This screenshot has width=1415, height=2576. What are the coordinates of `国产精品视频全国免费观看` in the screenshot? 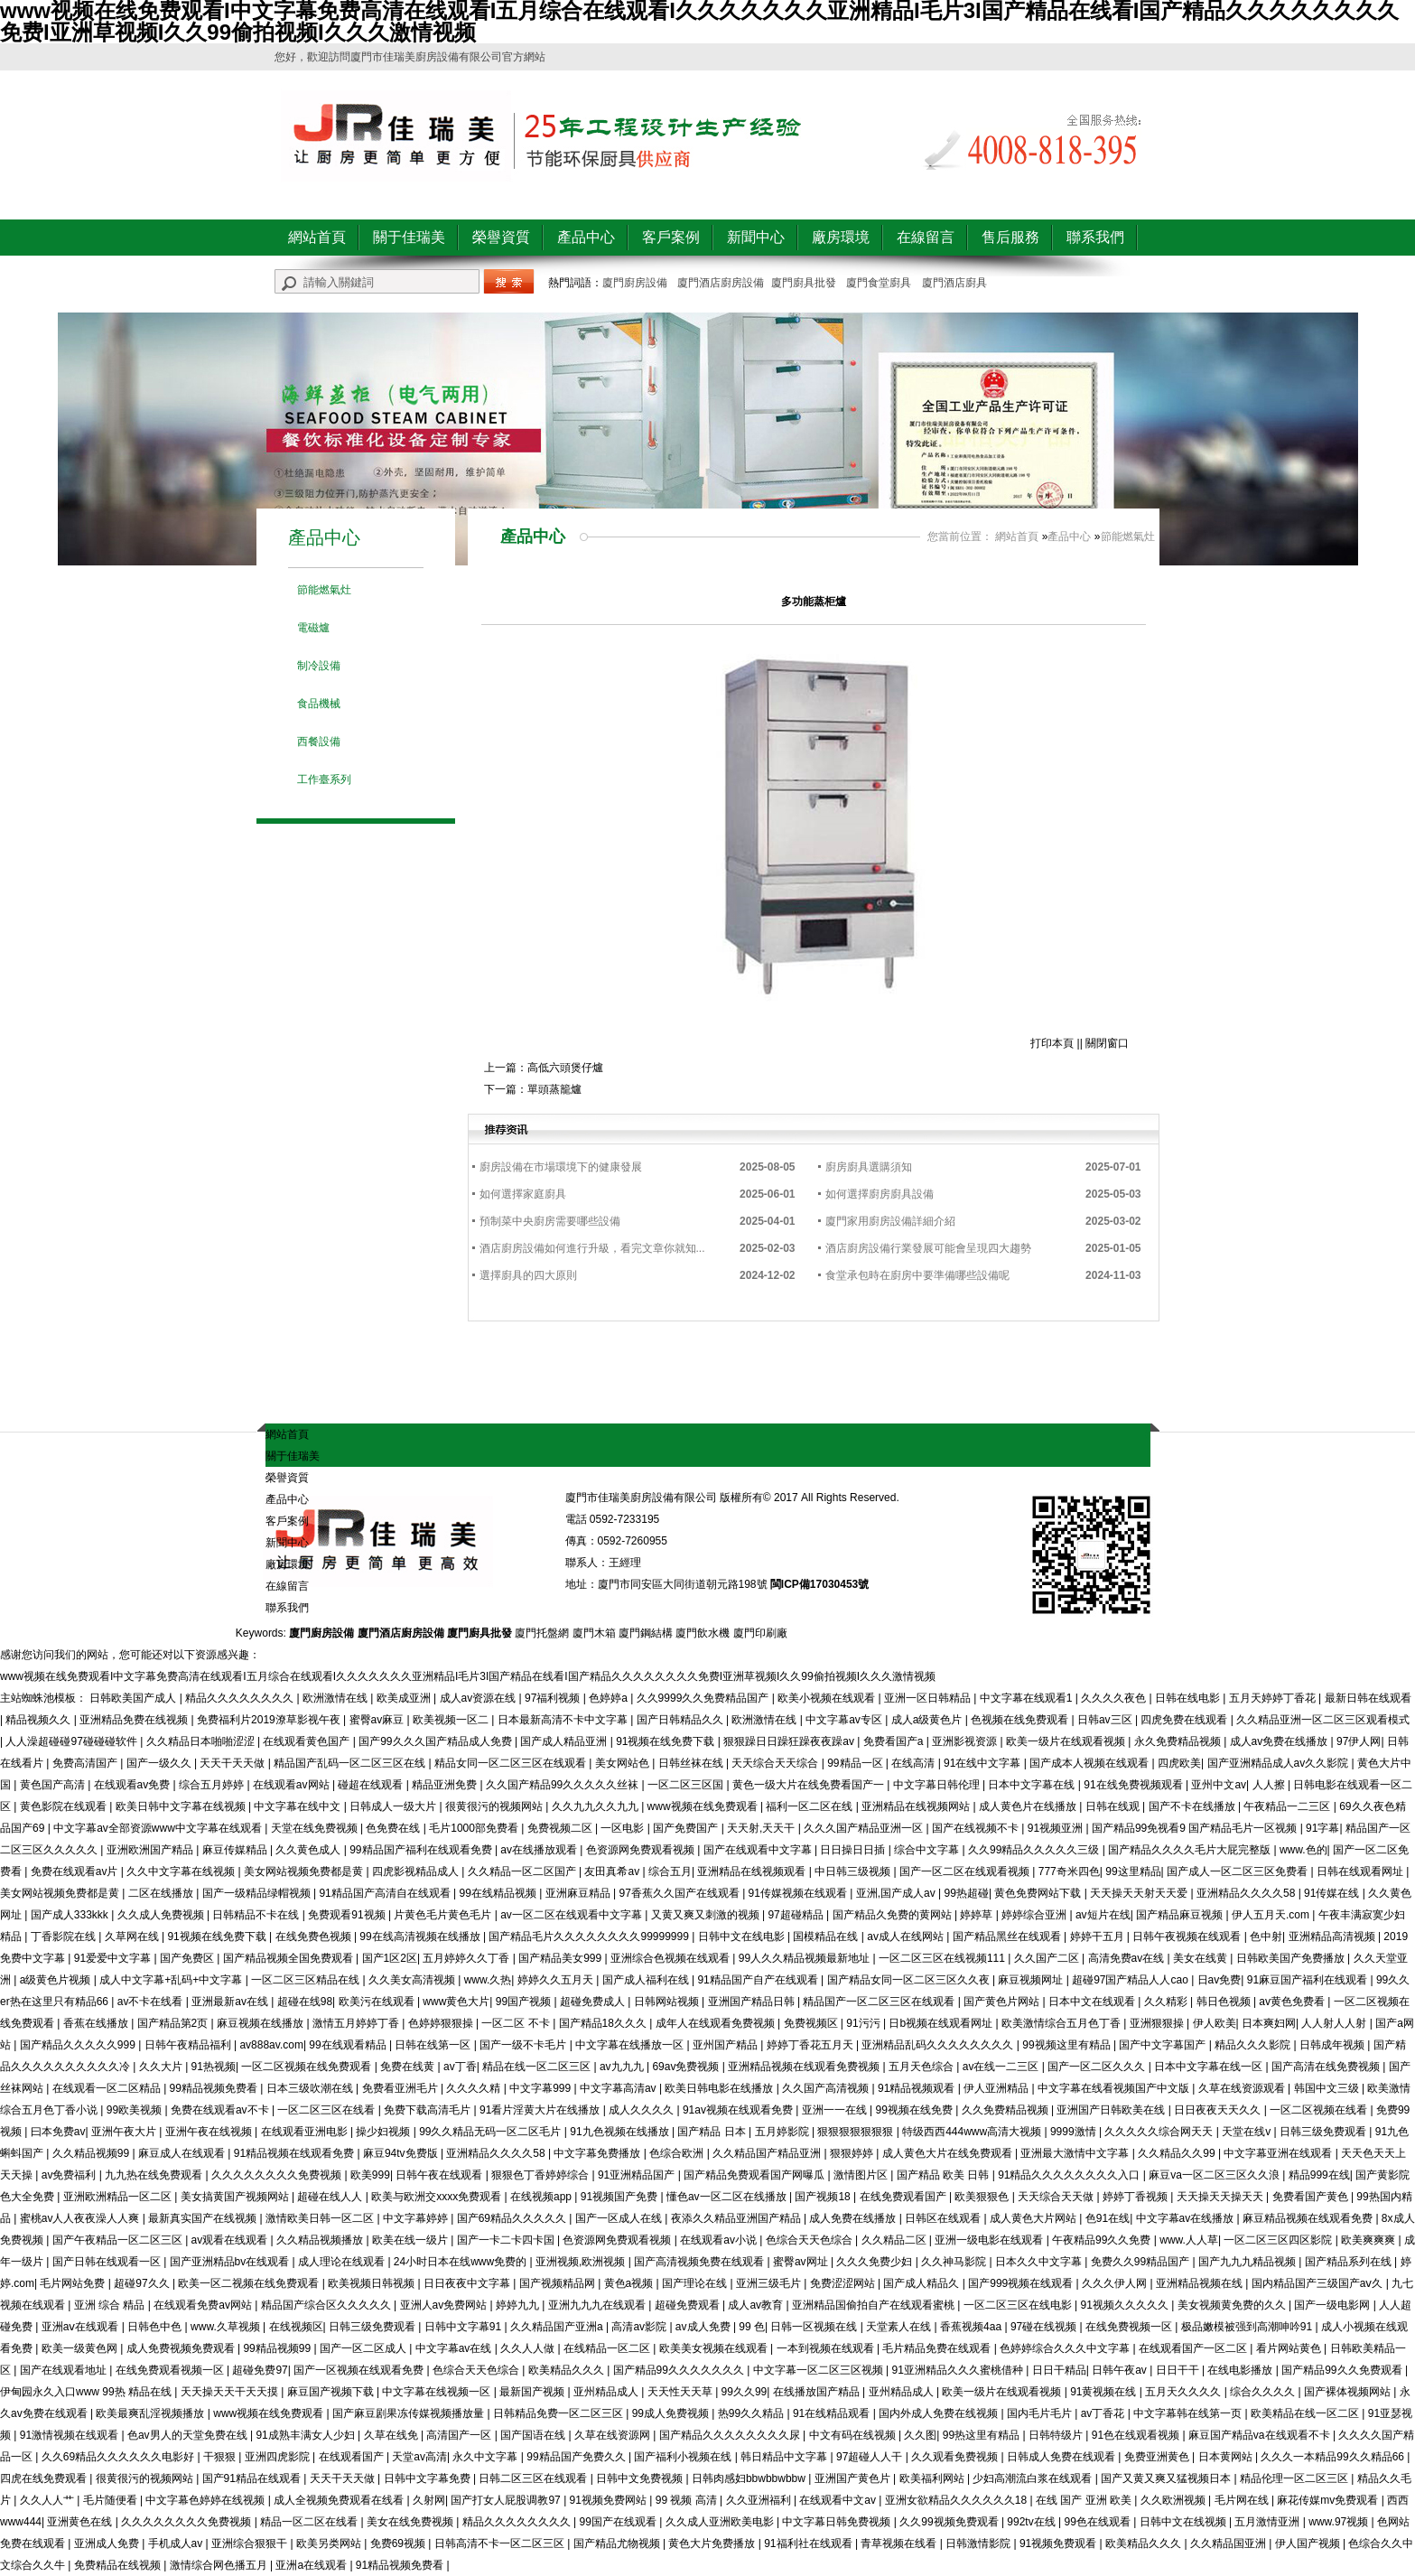 It's located at (289, 1958).